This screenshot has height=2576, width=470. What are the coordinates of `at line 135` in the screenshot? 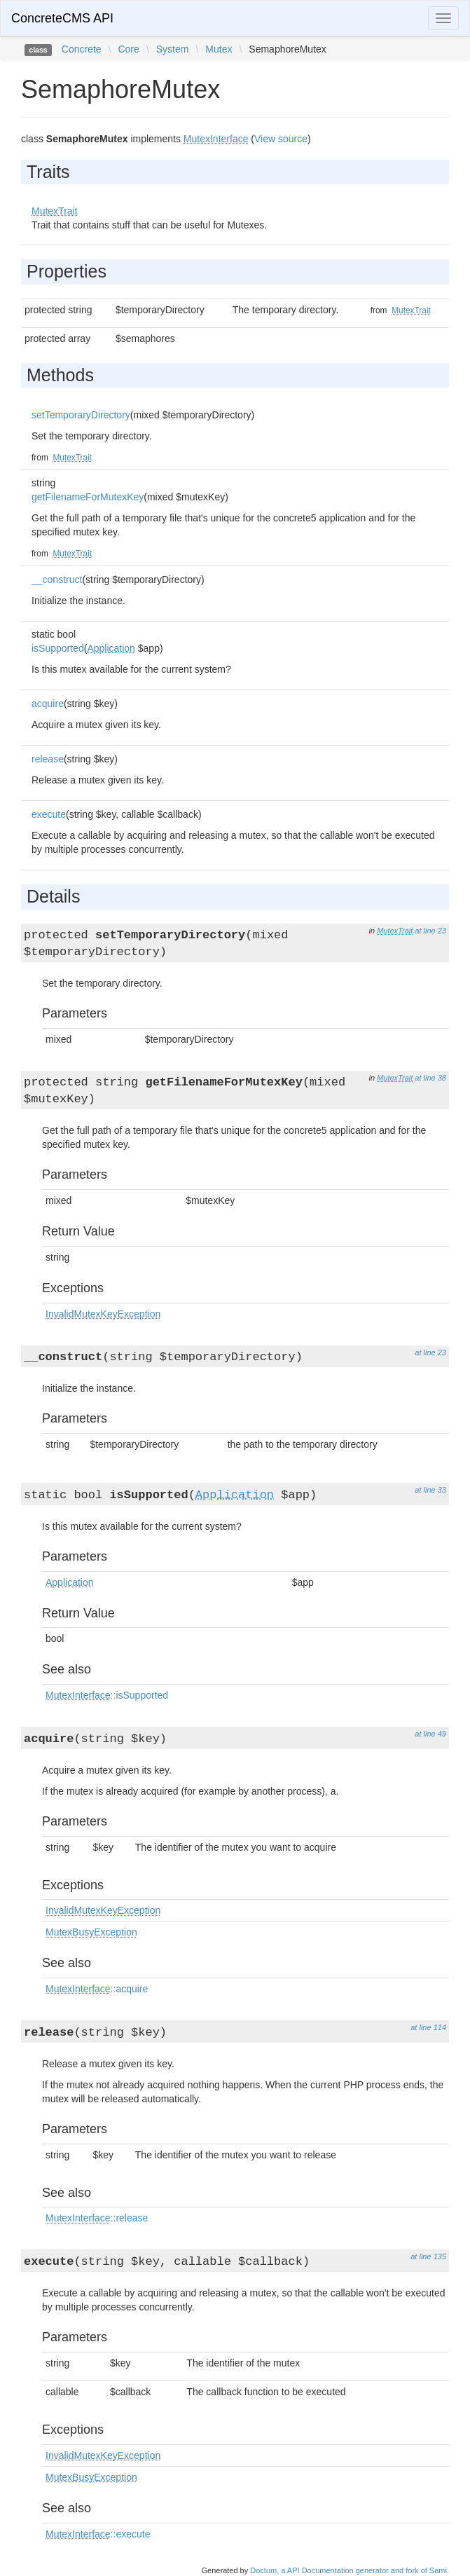 It's located at (428, 2256).